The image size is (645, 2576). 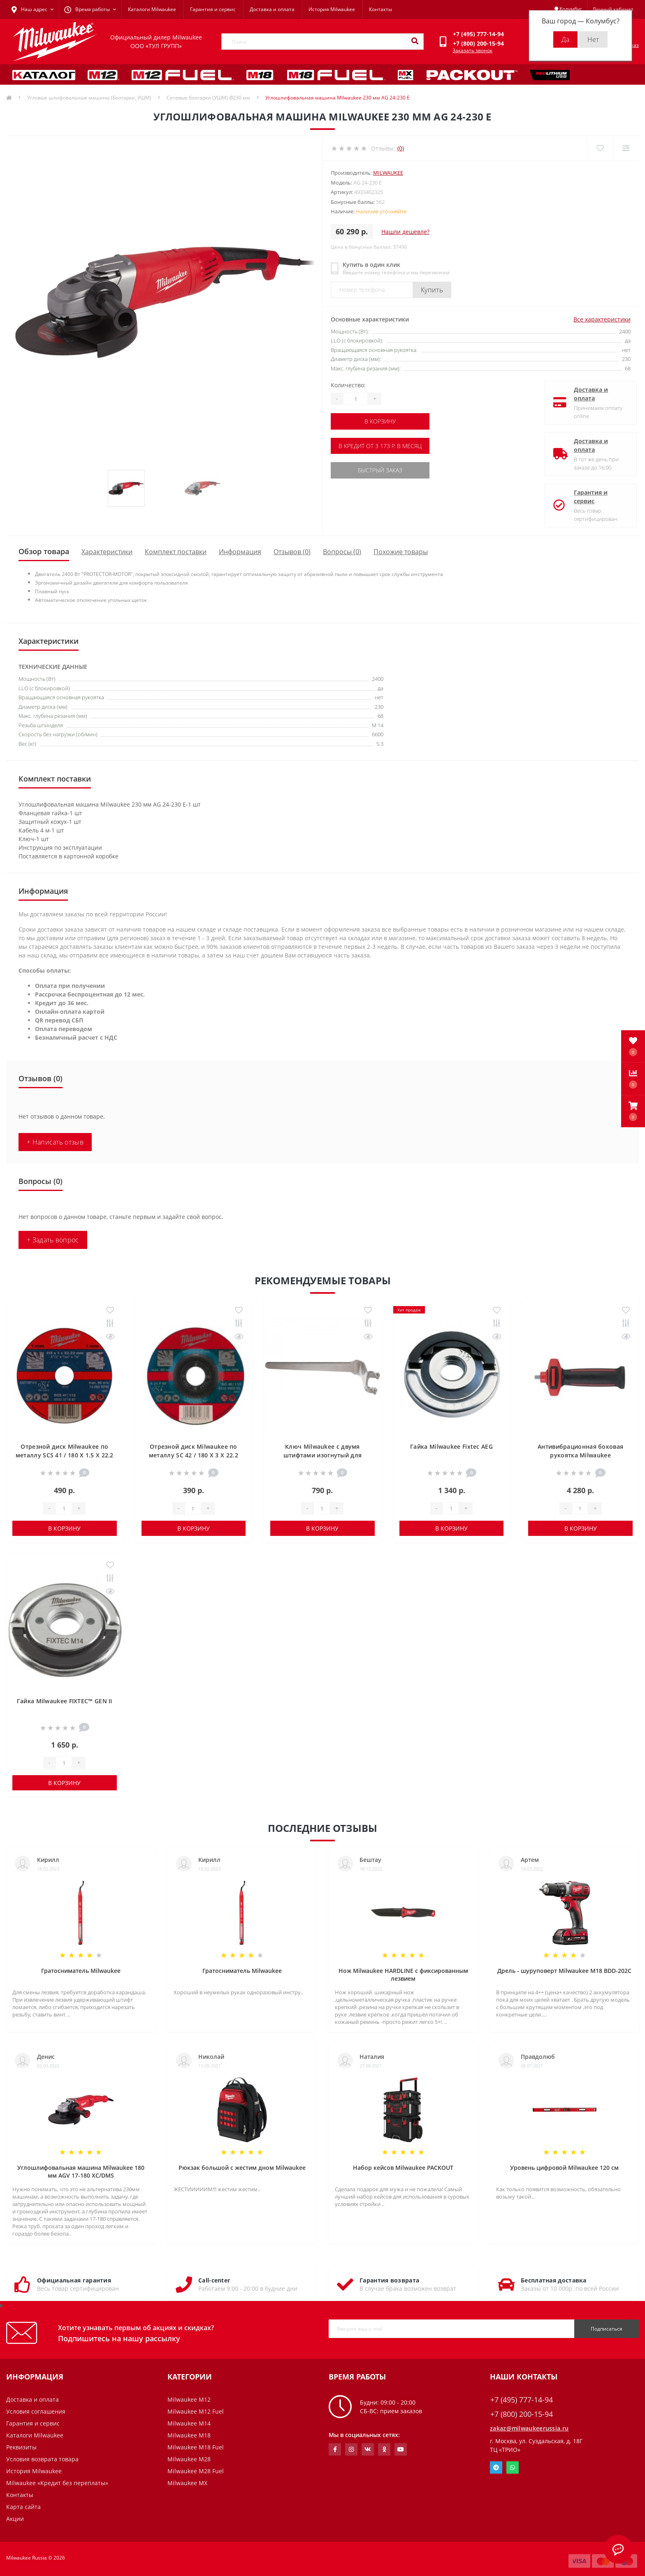 I want to click on Гайка Milwaukee Fixtec AEG, so click(x=451, y=1446).